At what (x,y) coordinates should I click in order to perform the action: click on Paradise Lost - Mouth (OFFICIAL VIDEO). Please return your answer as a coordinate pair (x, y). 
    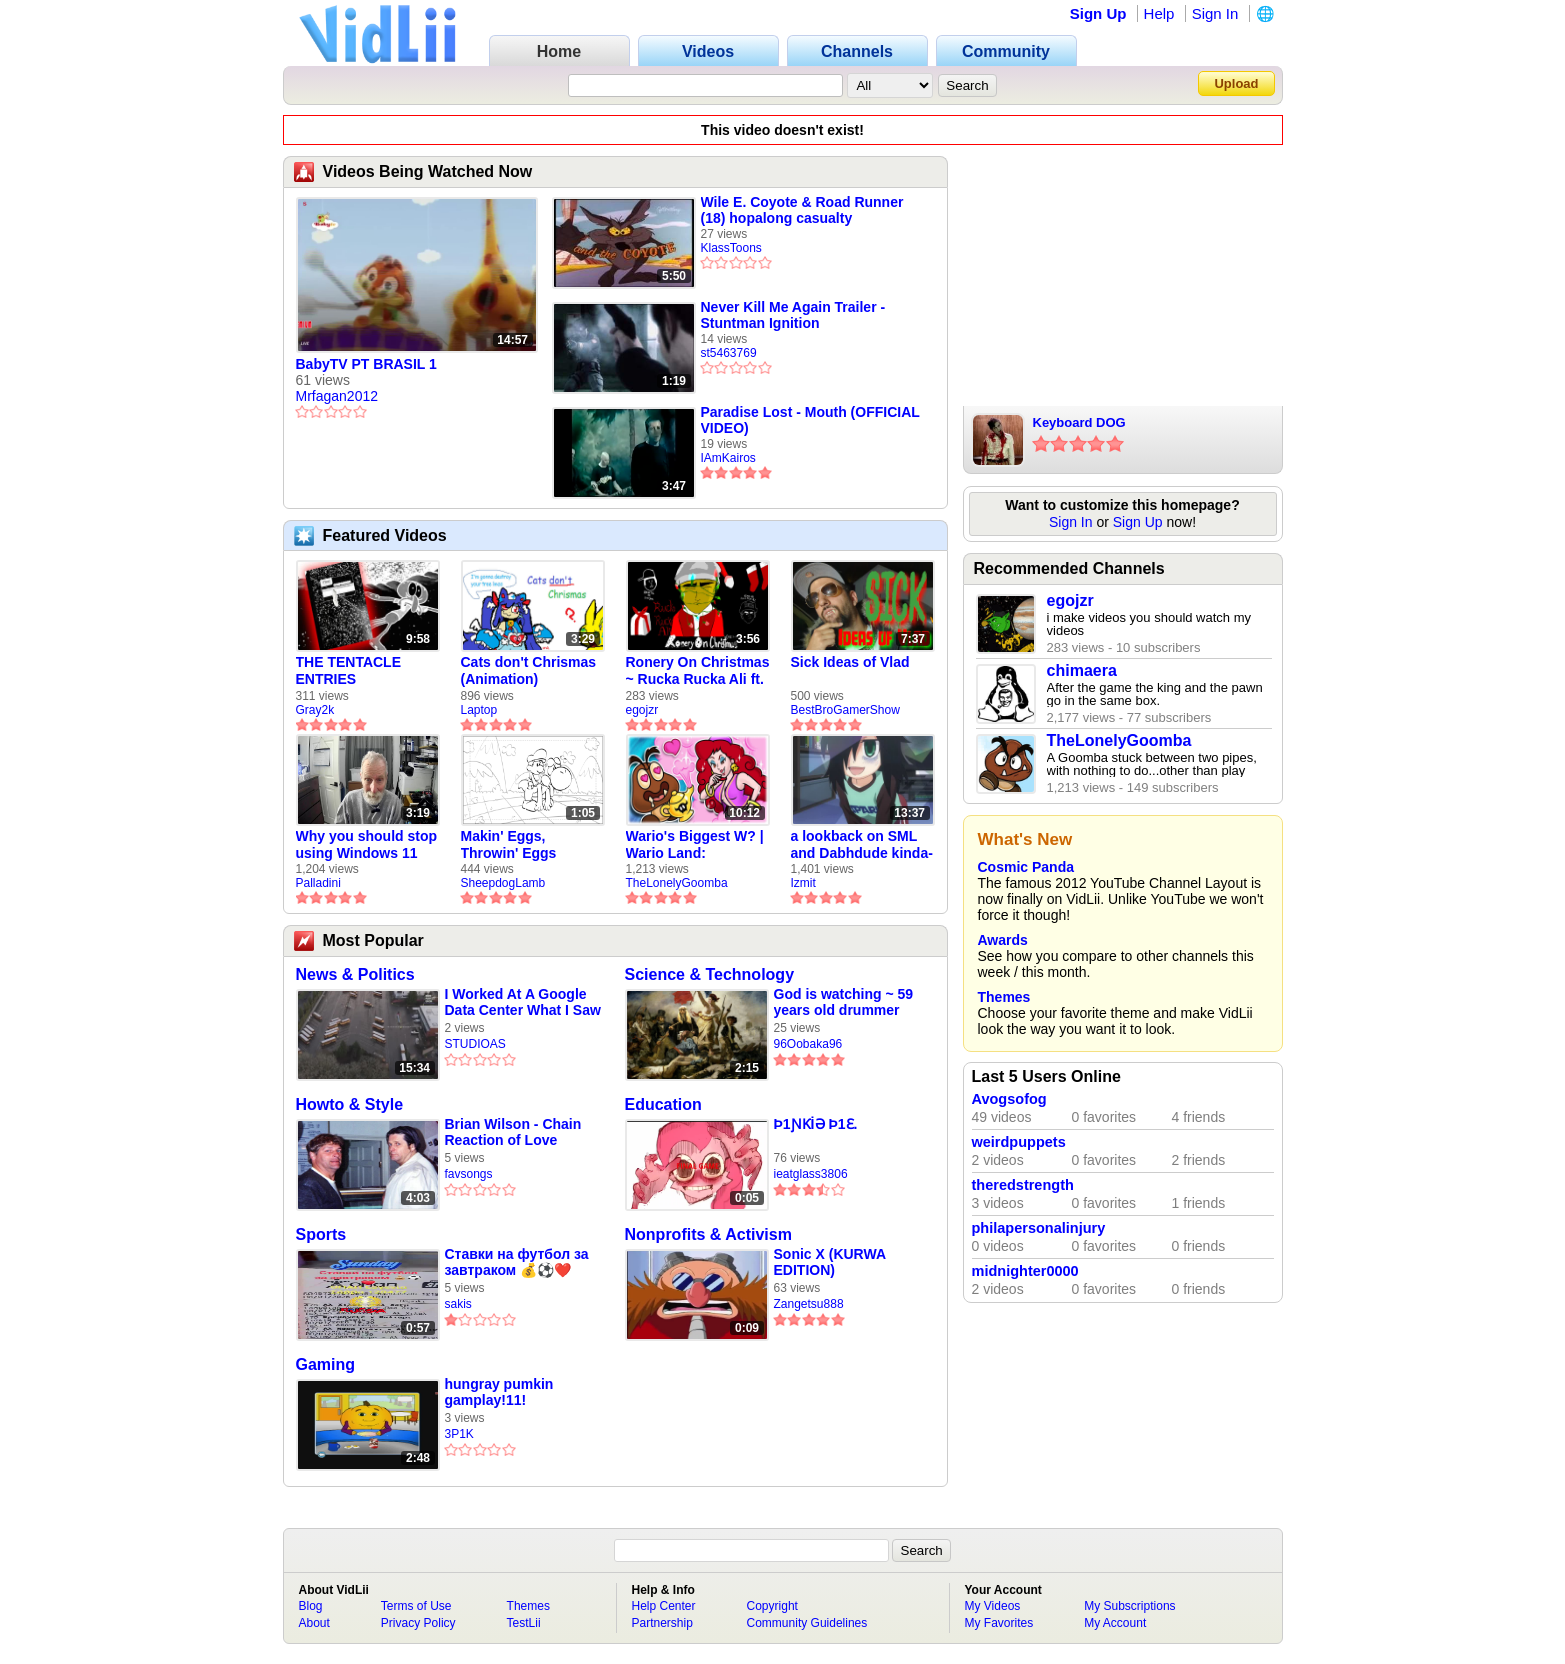
    Looking at the image, I should click on (810, 420).